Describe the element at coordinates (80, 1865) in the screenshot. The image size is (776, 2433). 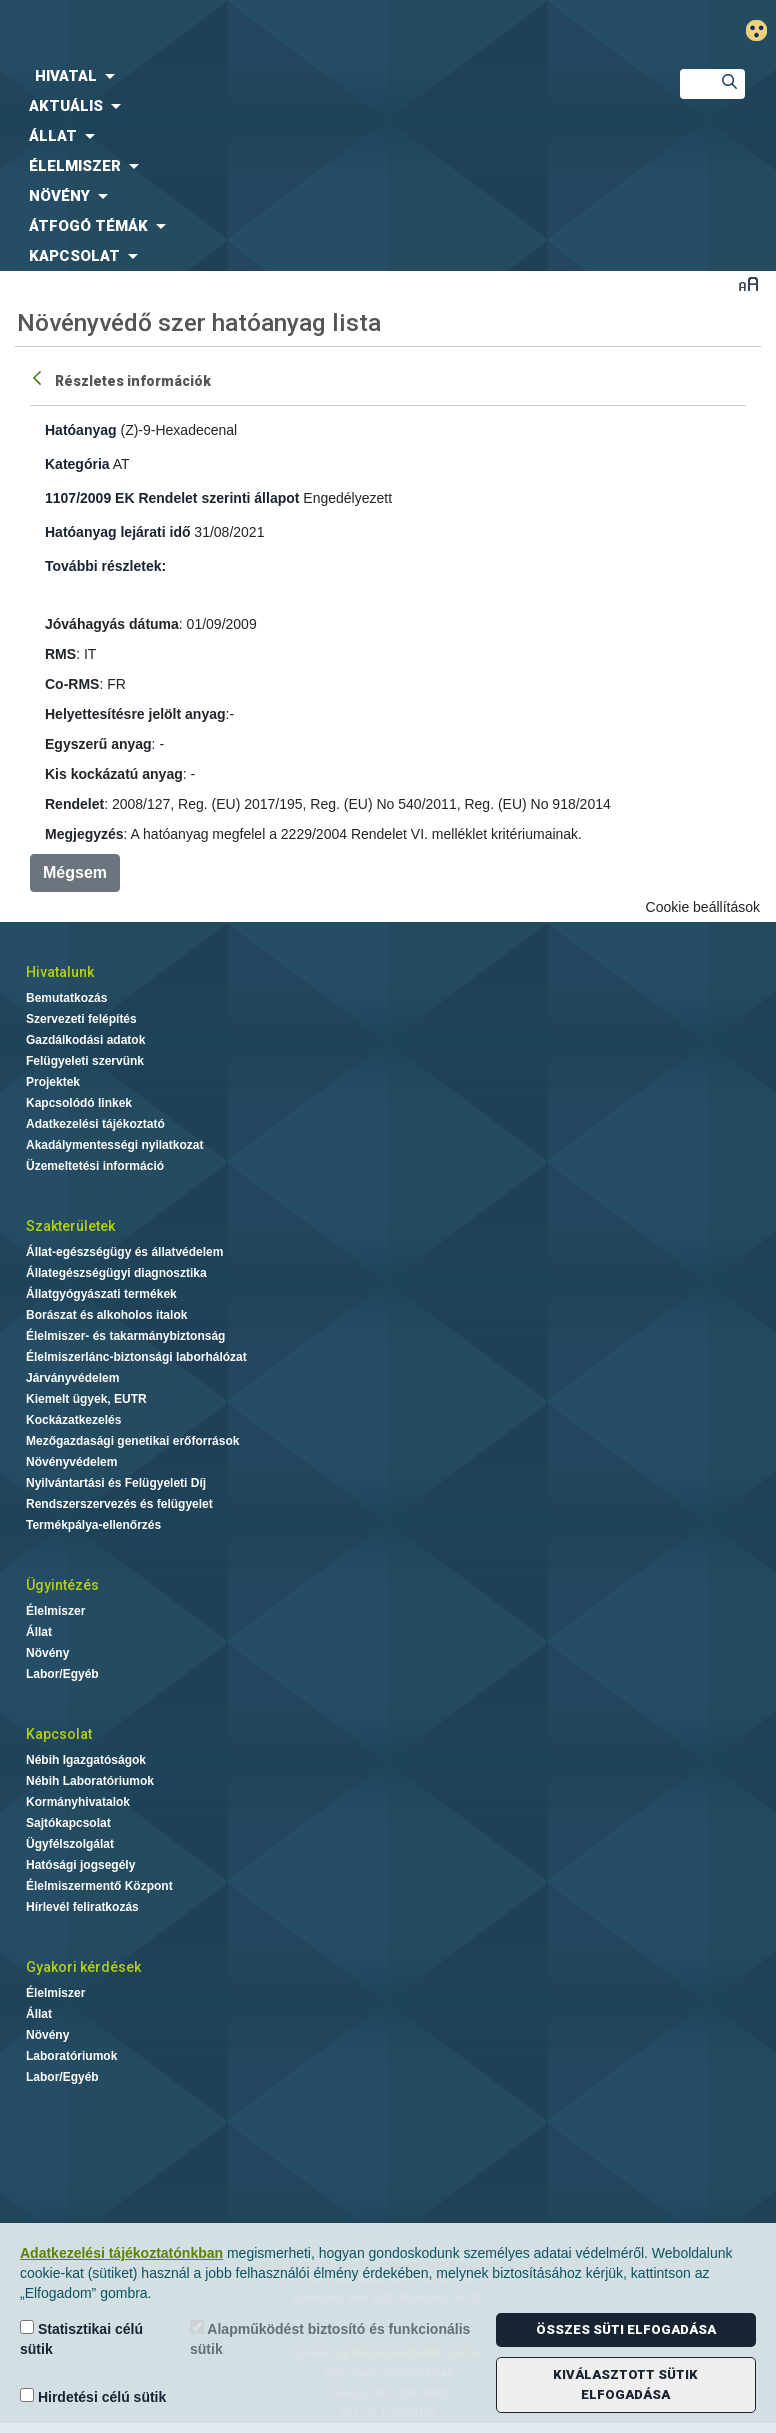
I see `Hatósági jogsegély` at that location.